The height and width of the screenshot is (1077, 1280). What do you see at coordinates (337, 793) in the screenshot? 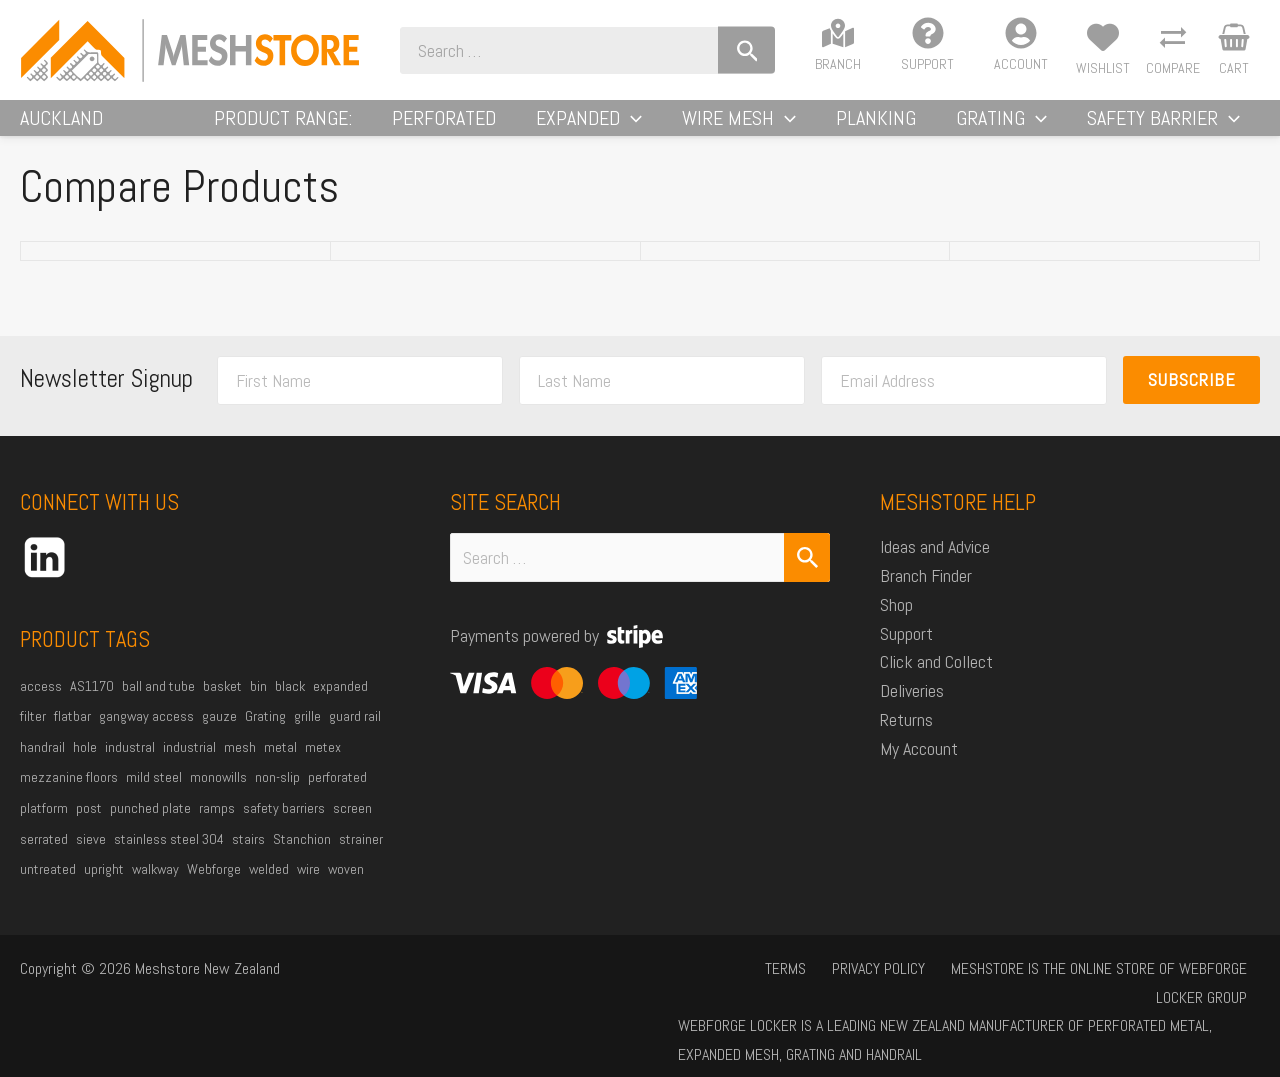
I see `perforated [perforated (17 products)]` at bounding box center [337, 793].